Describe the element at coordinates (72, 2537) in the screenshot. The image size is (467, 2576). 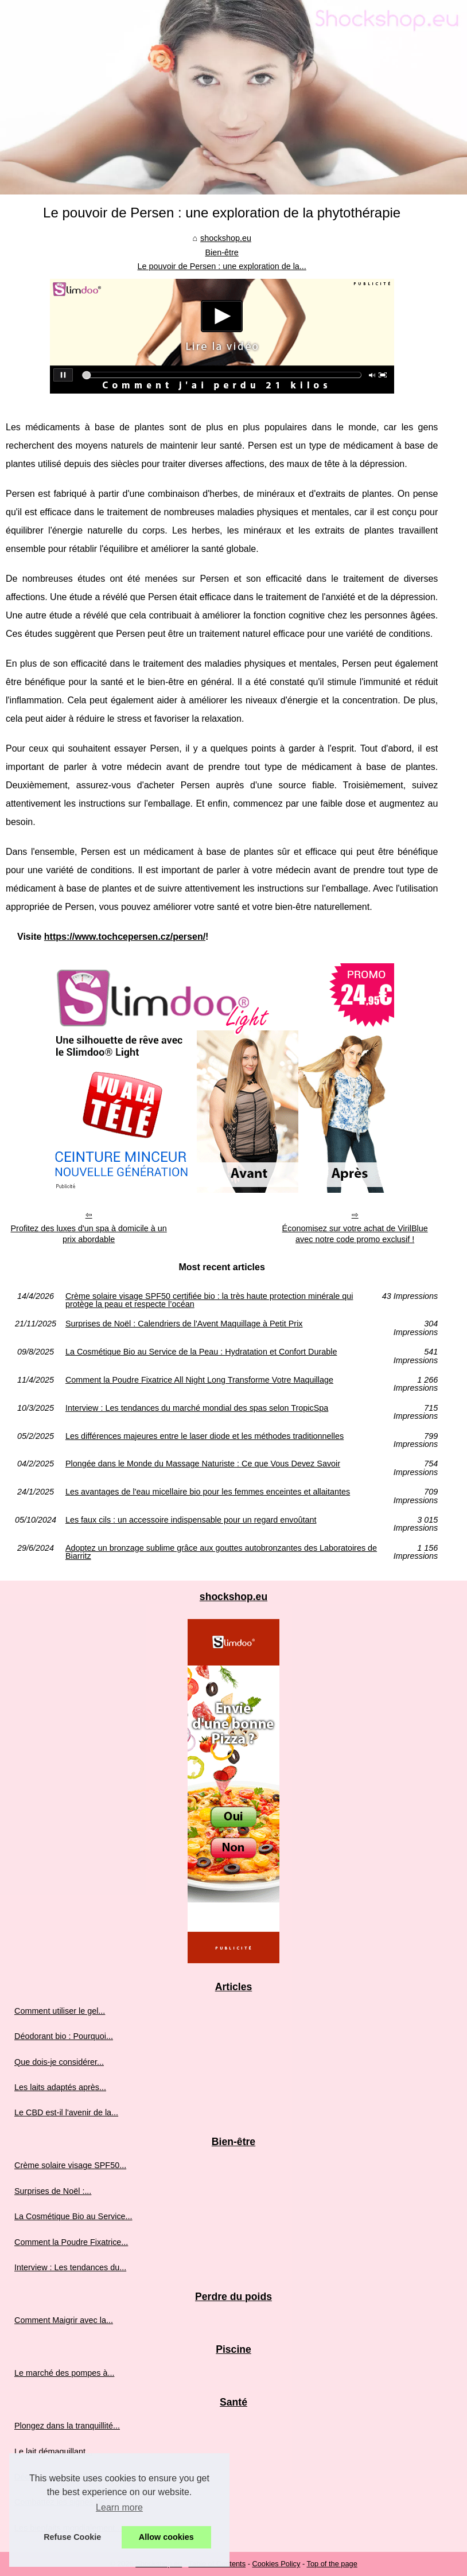
I see `Refuse Cookie [button]` at that location.